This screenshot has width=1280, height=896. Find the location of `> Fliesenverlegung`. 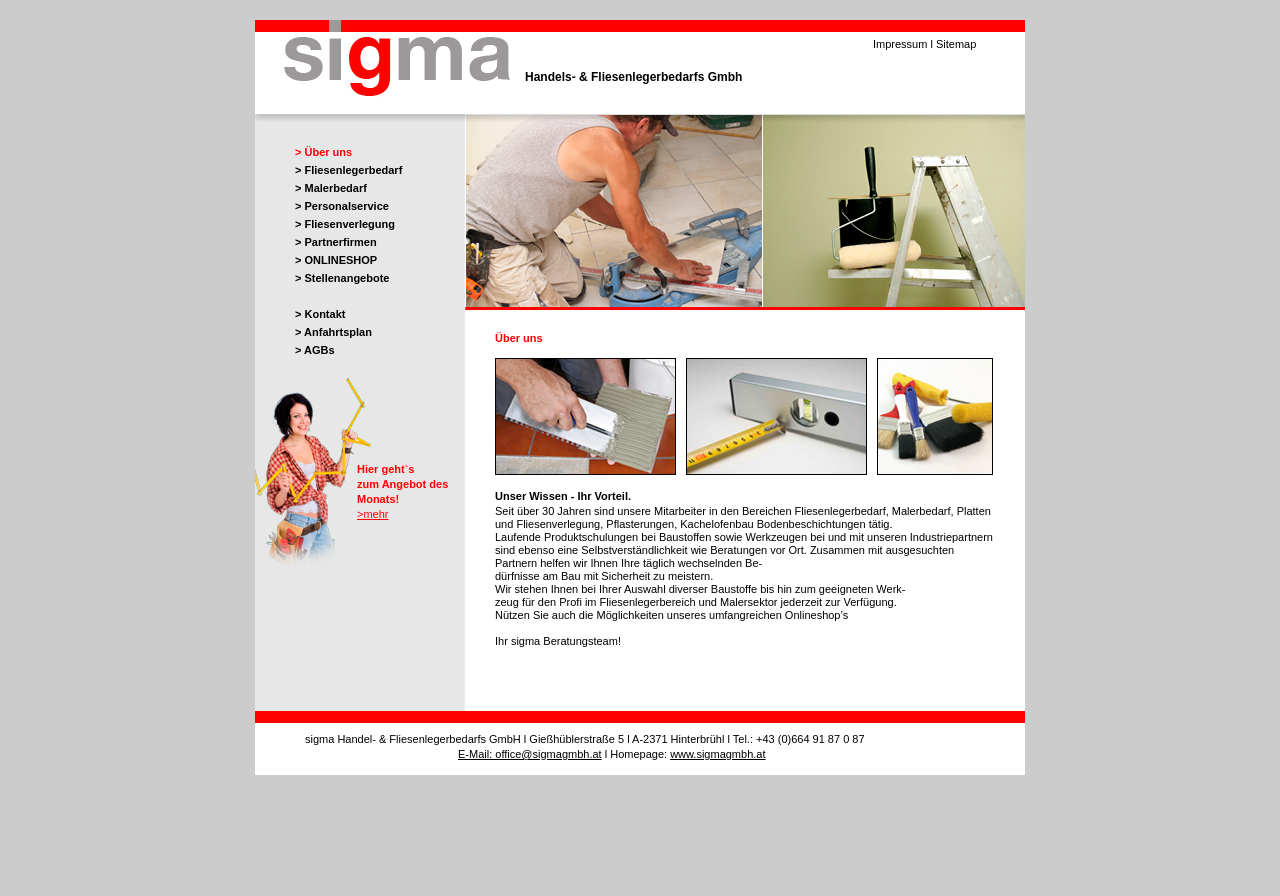

> Fliesenverlegung is located at coordinates (345, 224).